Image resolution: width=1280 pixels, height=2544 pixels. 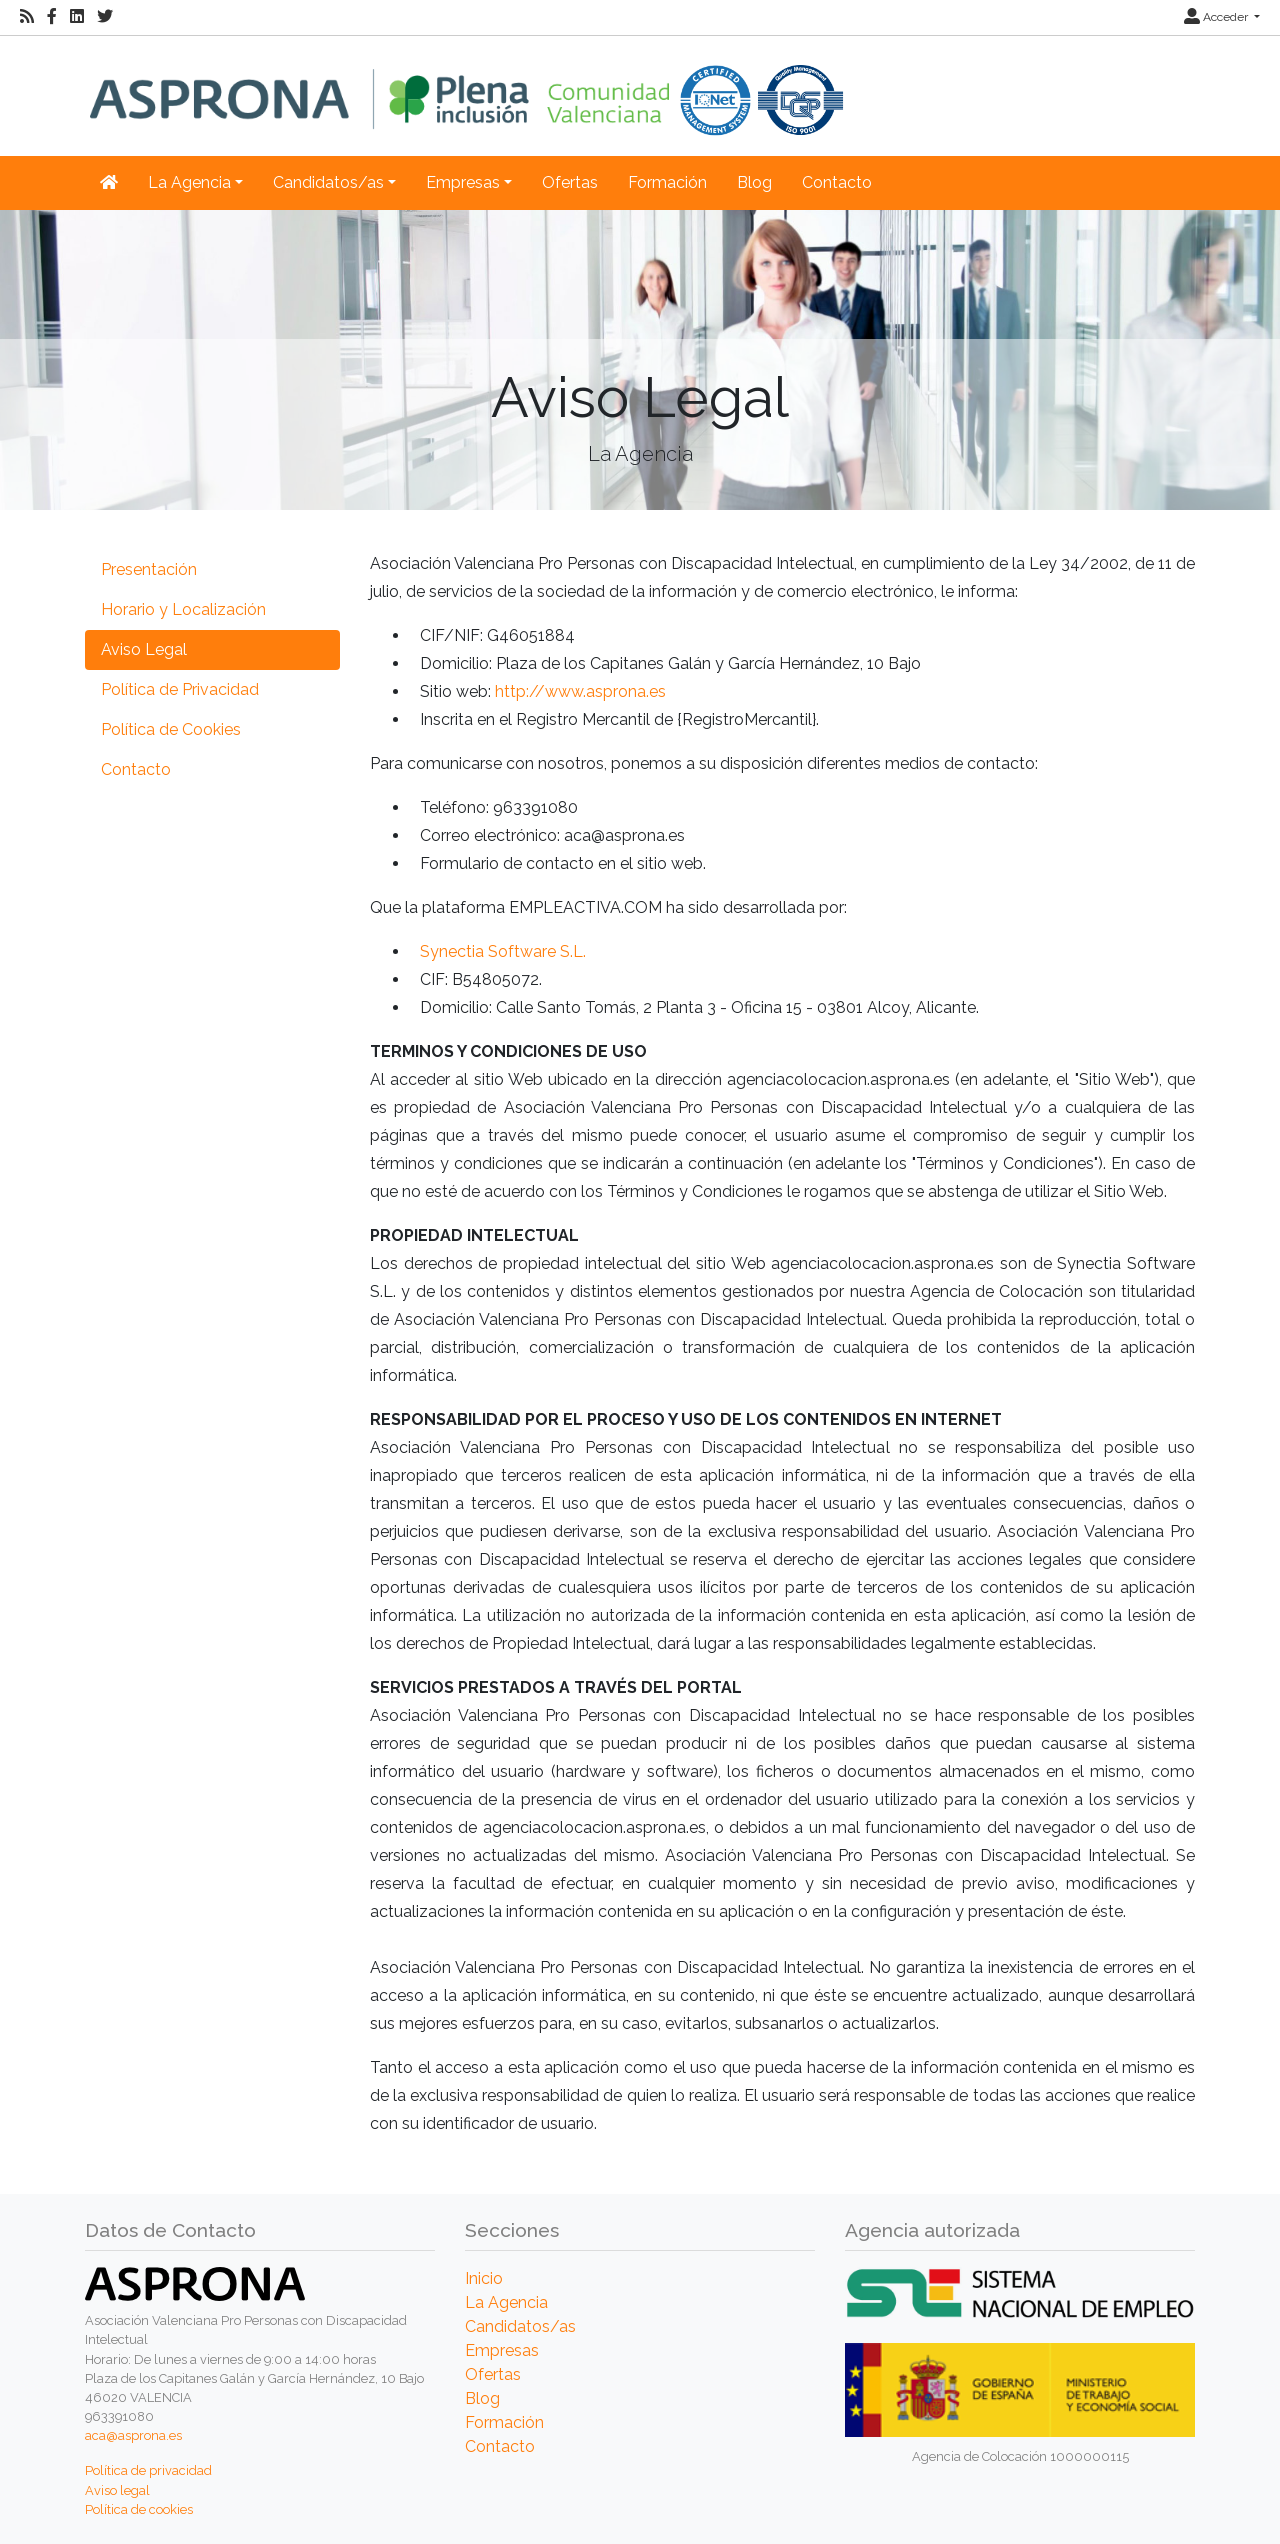 I want to click on http://www.asprona.es, so click(x=580, y=691).